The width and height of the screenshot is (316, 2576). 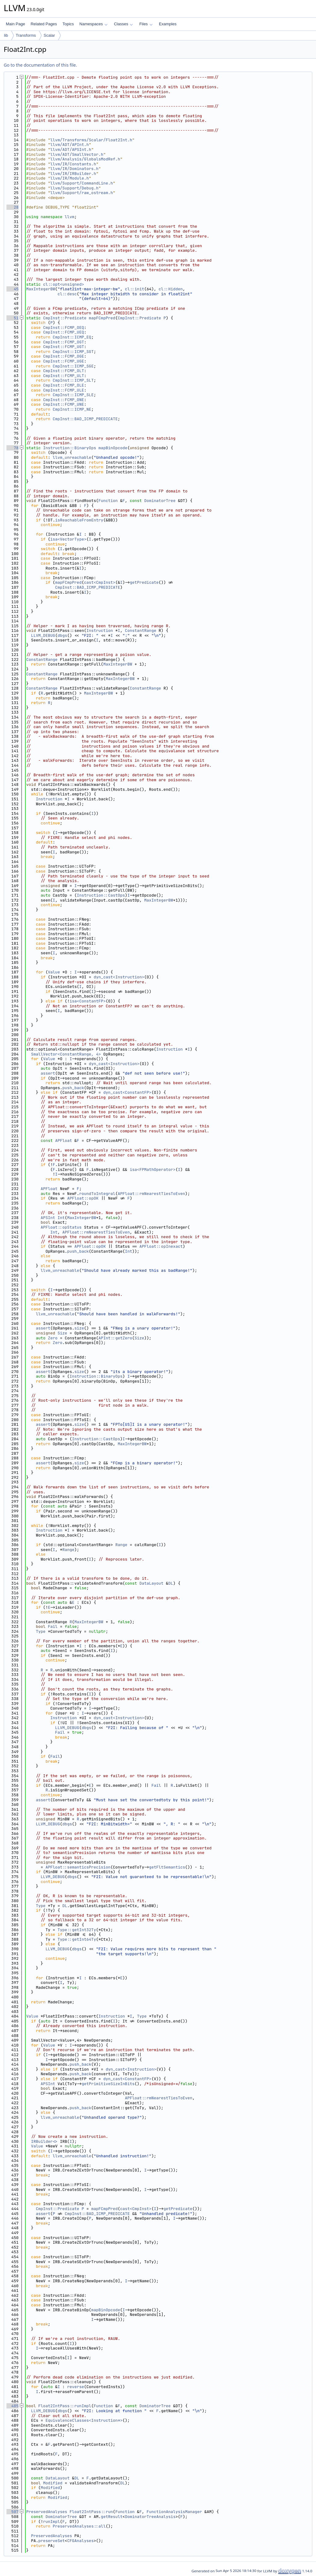 What do you see at coordinates (48, 1217) in the screenshot?
I see `APSInt` at bounding box center [48, 1217].